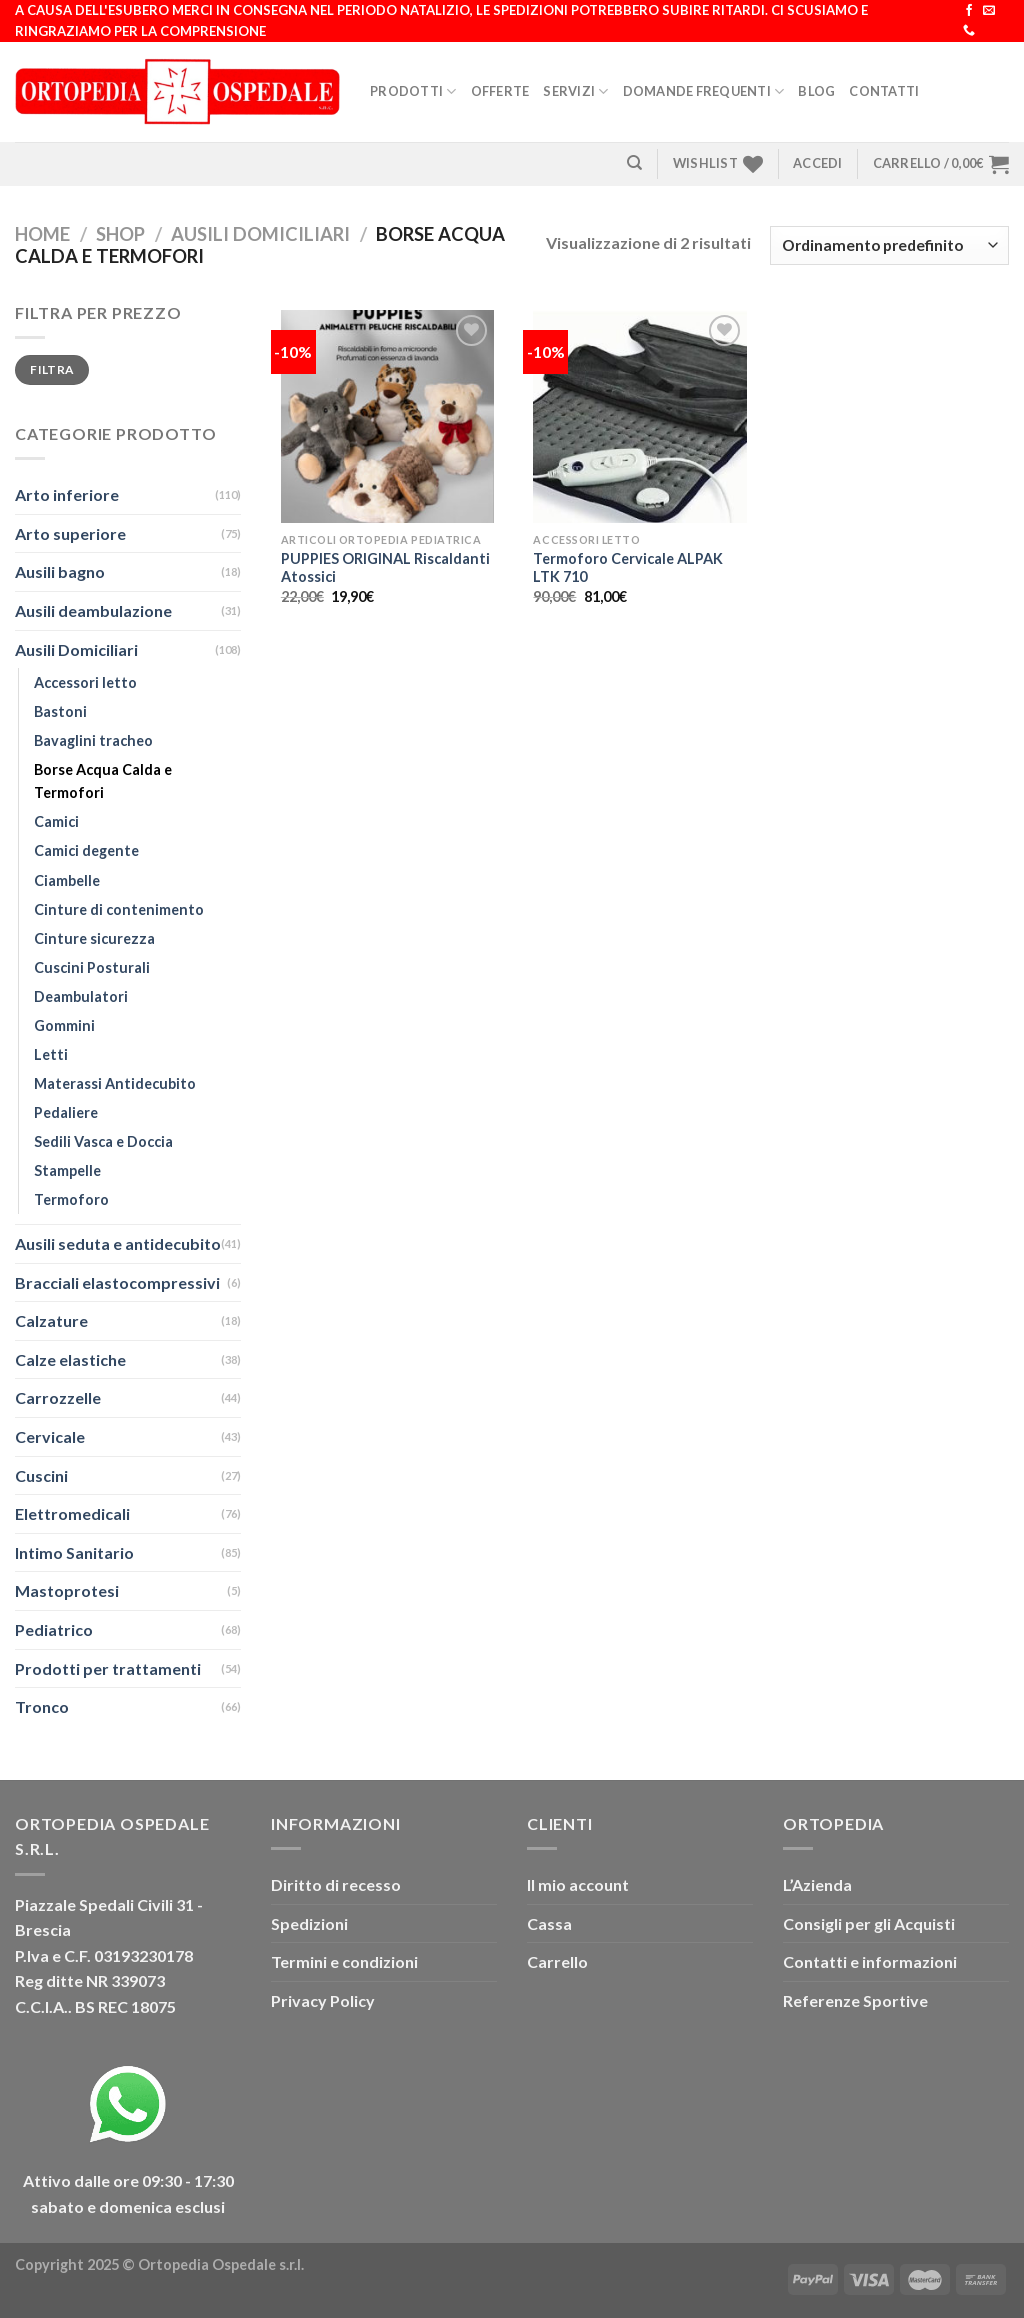 This screenshot has height=2318, width=1024. What do you see at coordinates (42, 1706) in the screenshot?
I see `Tronco` at bounding box center [42, 1706].